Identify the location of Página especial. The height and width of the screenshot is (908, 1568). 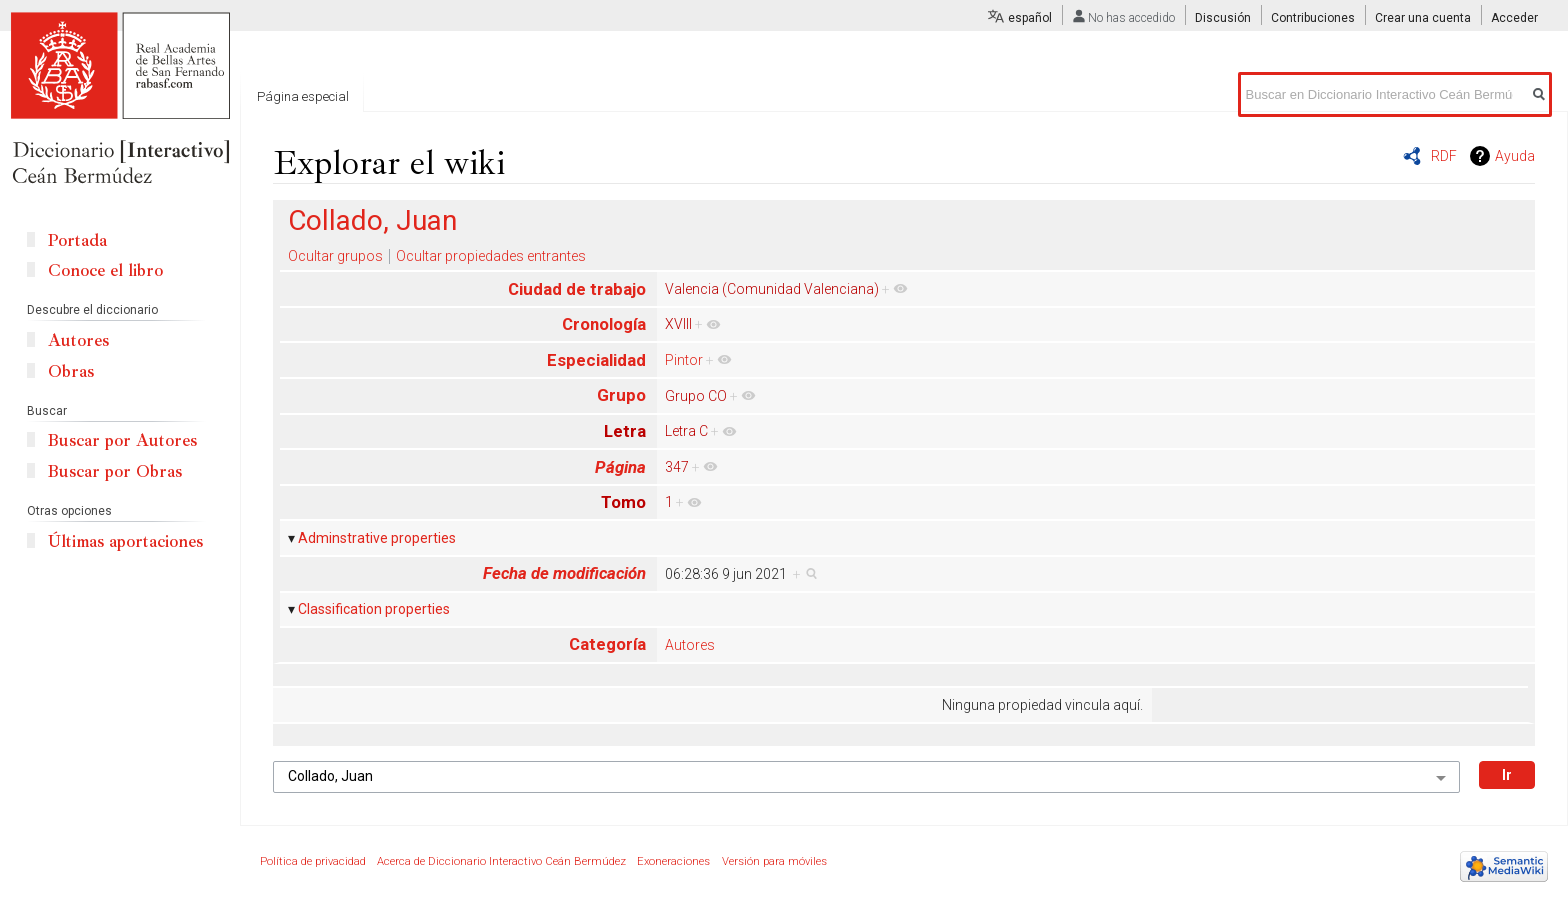
(303, 96).